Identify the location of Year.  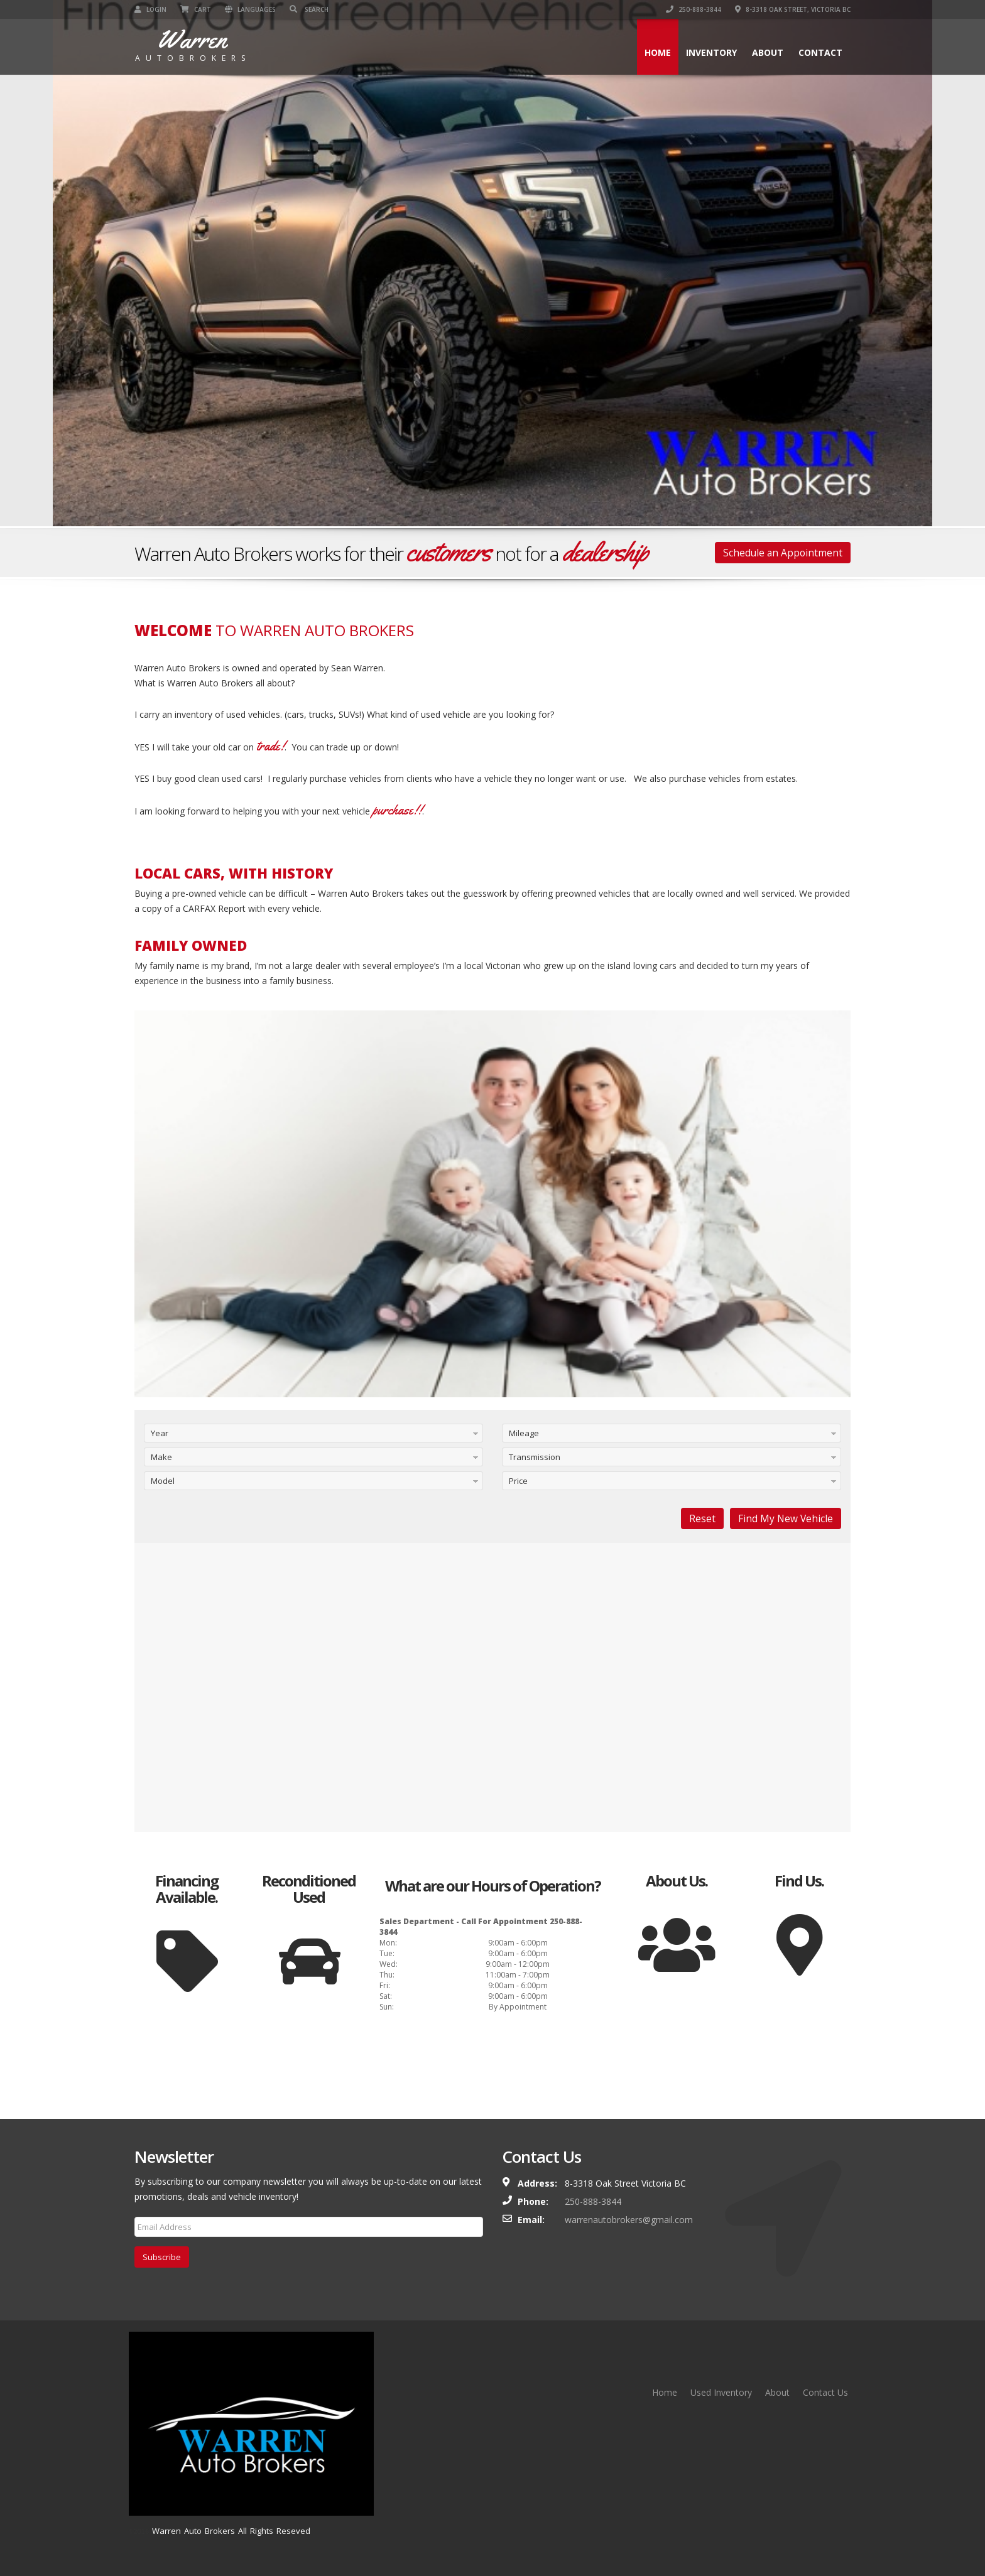
(159, 1433).